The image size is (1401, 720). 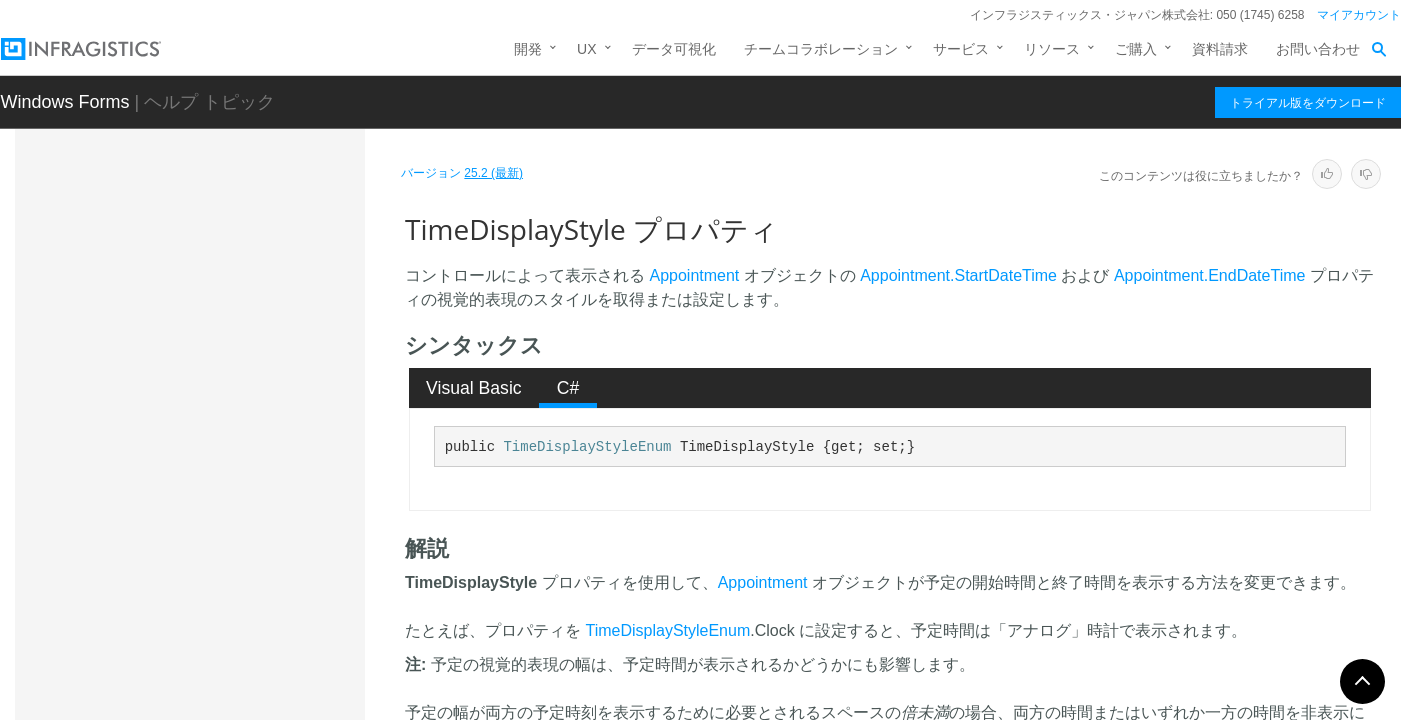 What do you see at coordinates (261, 399) in the screenshot?
I see `ShowOwnerHeader プロパティ` at bounding box center [261, 399].